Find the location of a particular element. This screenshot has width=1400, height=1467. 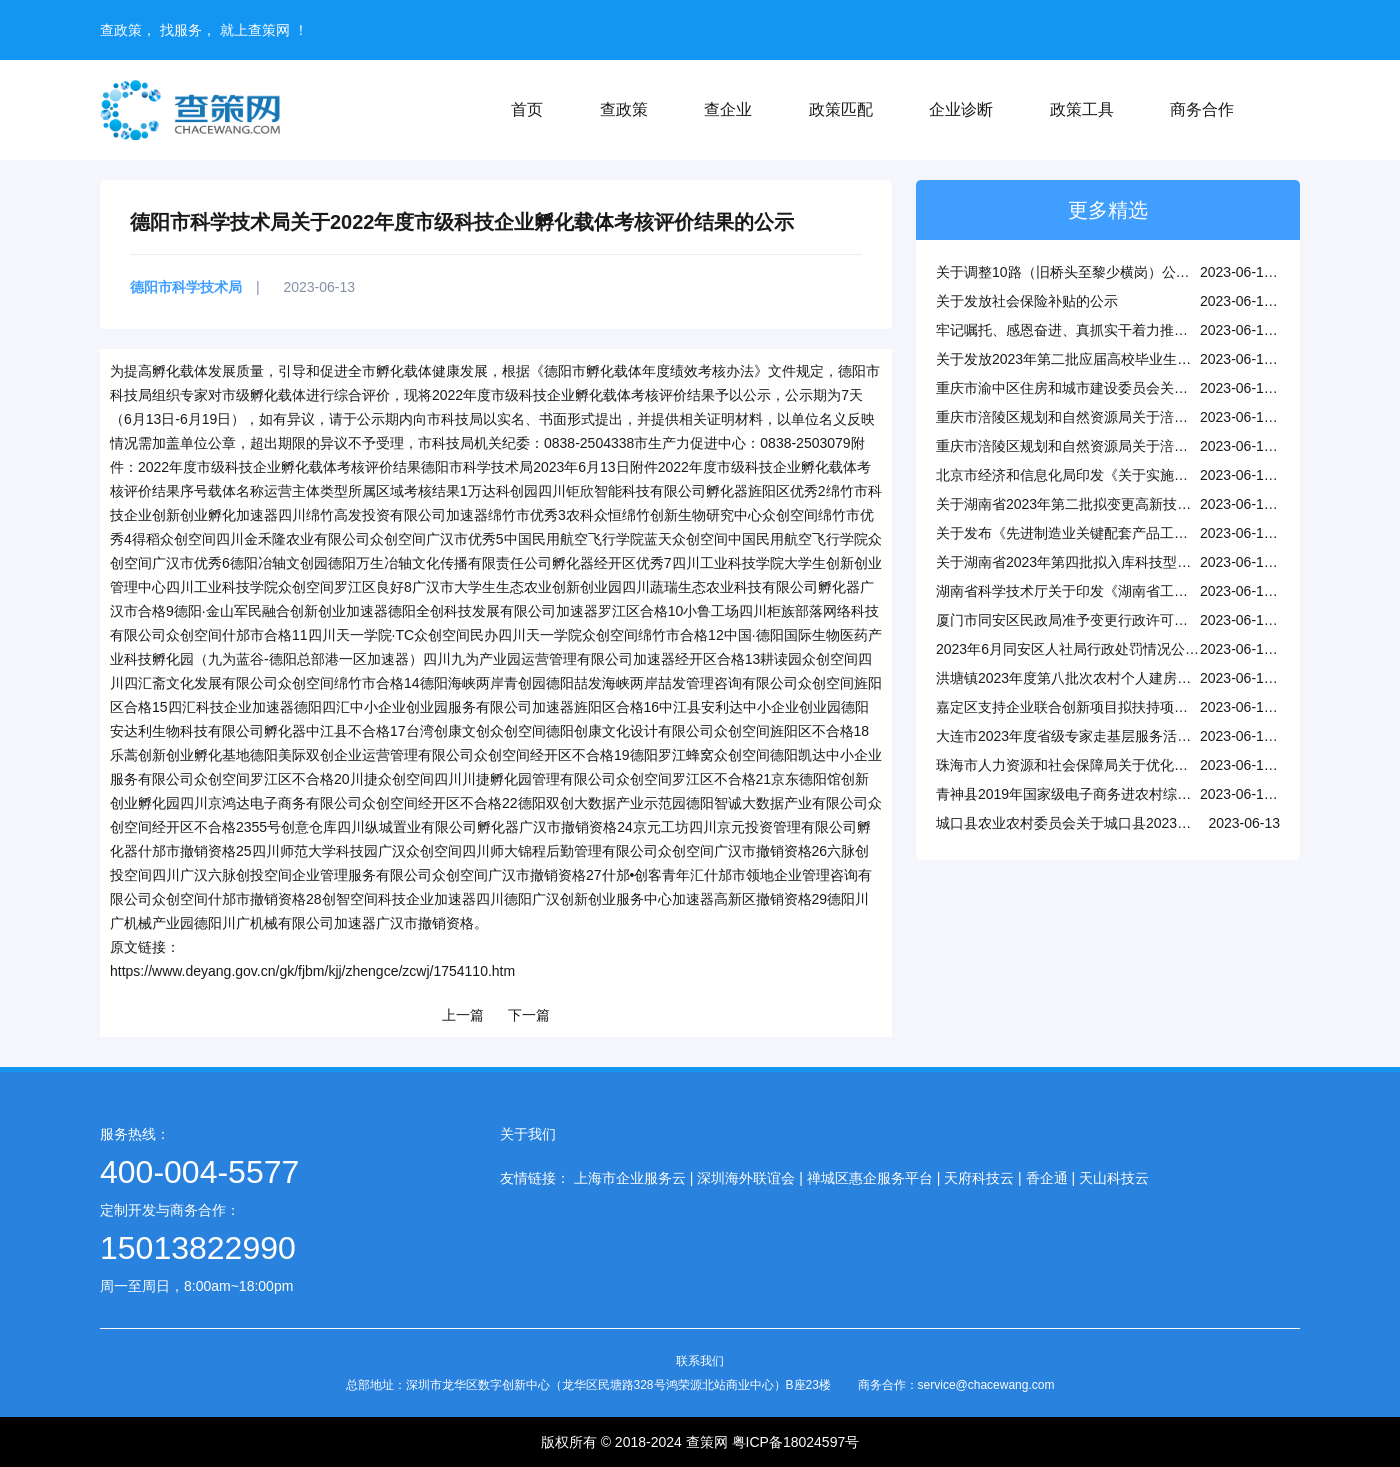

香企通 is located at coordinates (1047, 1178).